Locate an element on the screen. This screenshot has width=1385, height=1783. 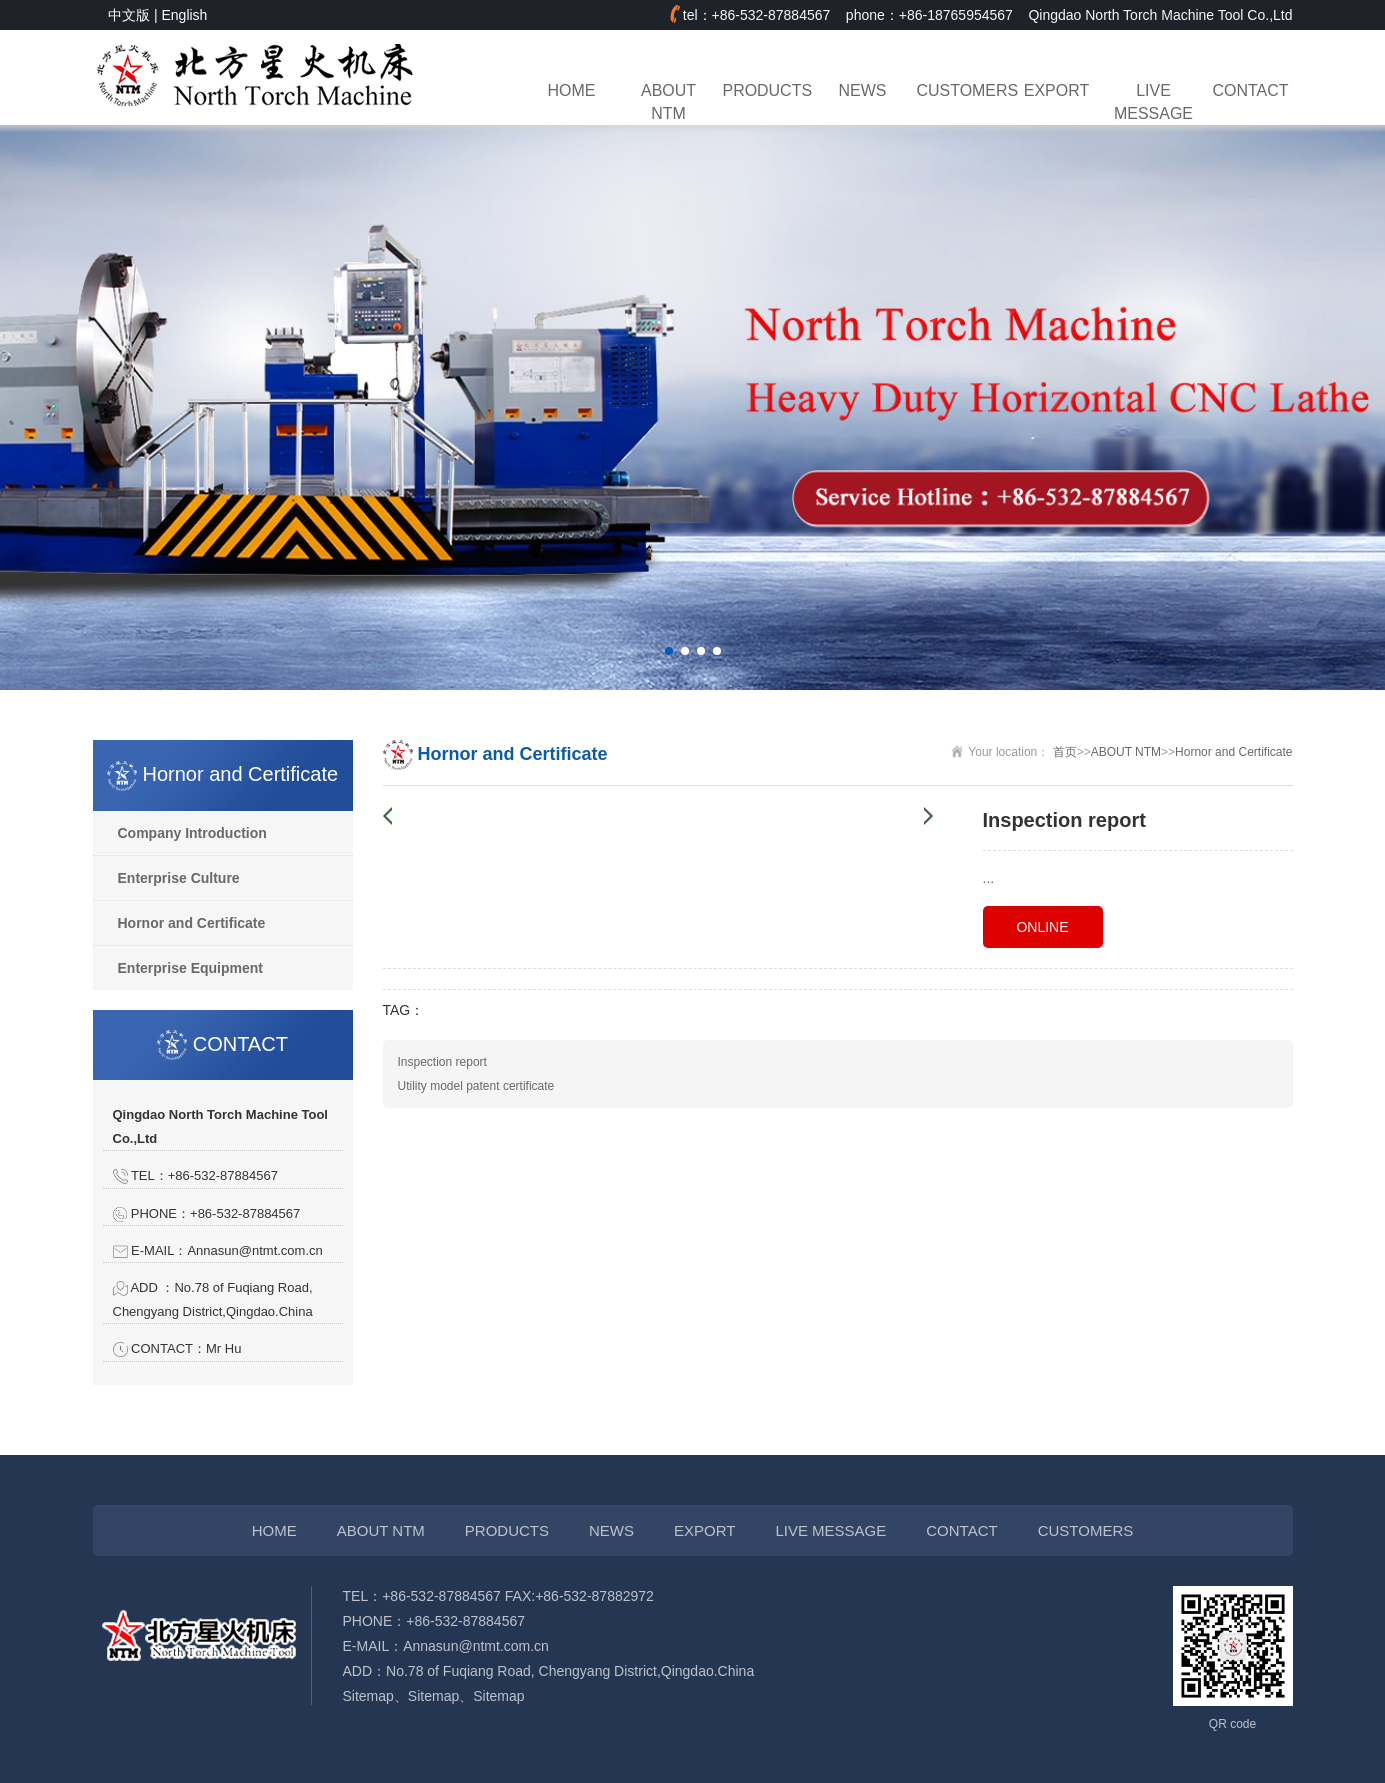
中文版 is located at coordinates (129, 15).